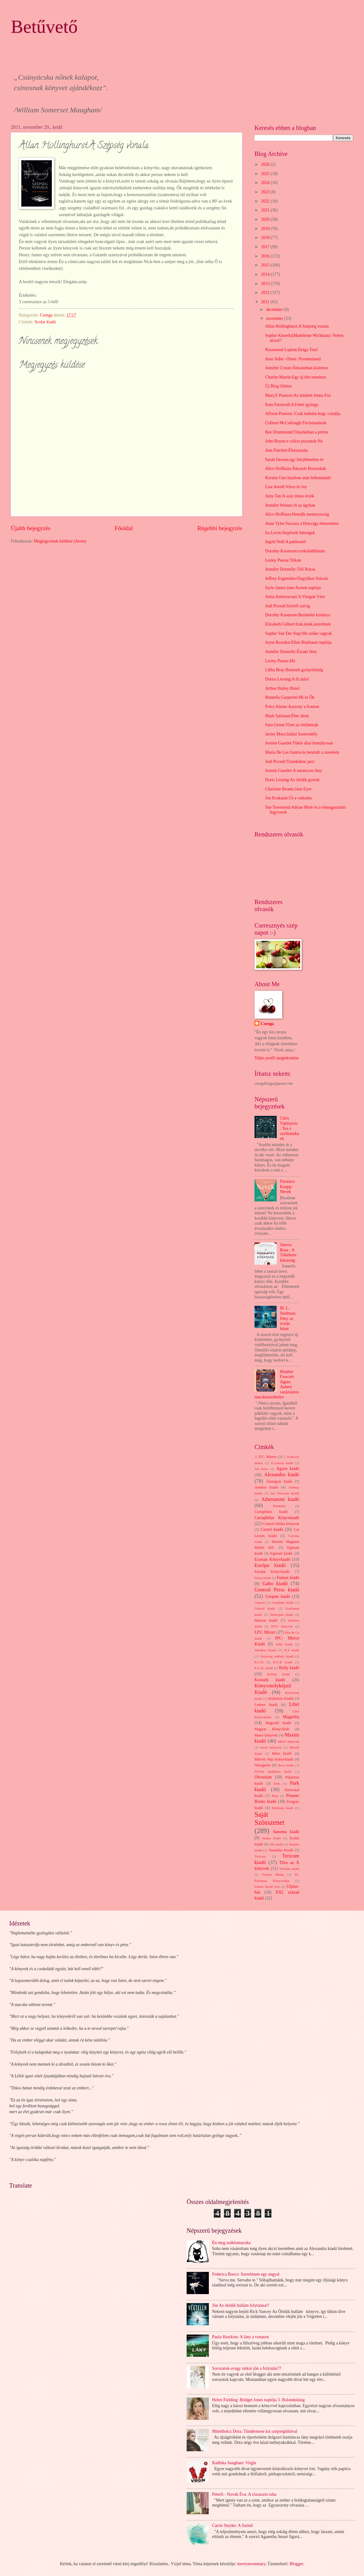 Image resolution: width=364 pixels, height=2576 pixels. I want to click on Ulpius Baráti Kör, so click(267, 1886).